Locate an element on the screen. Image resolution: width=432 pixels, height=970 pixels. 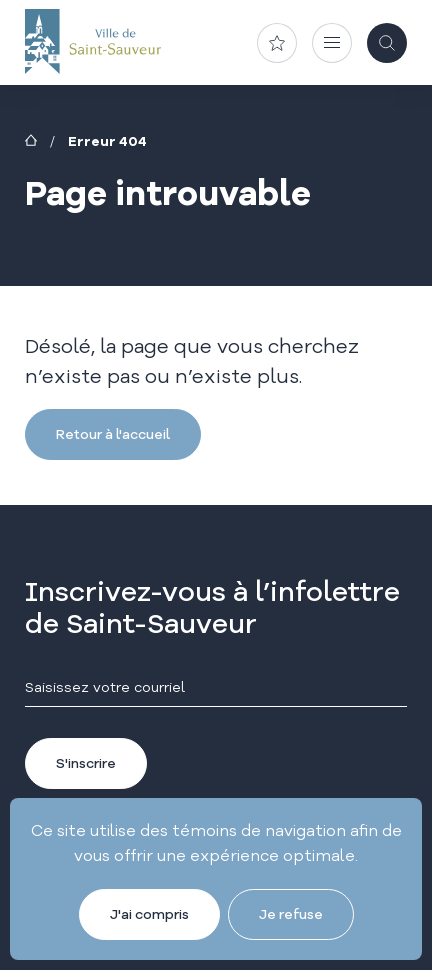
Je refuse is located at coordinates (291, 914).